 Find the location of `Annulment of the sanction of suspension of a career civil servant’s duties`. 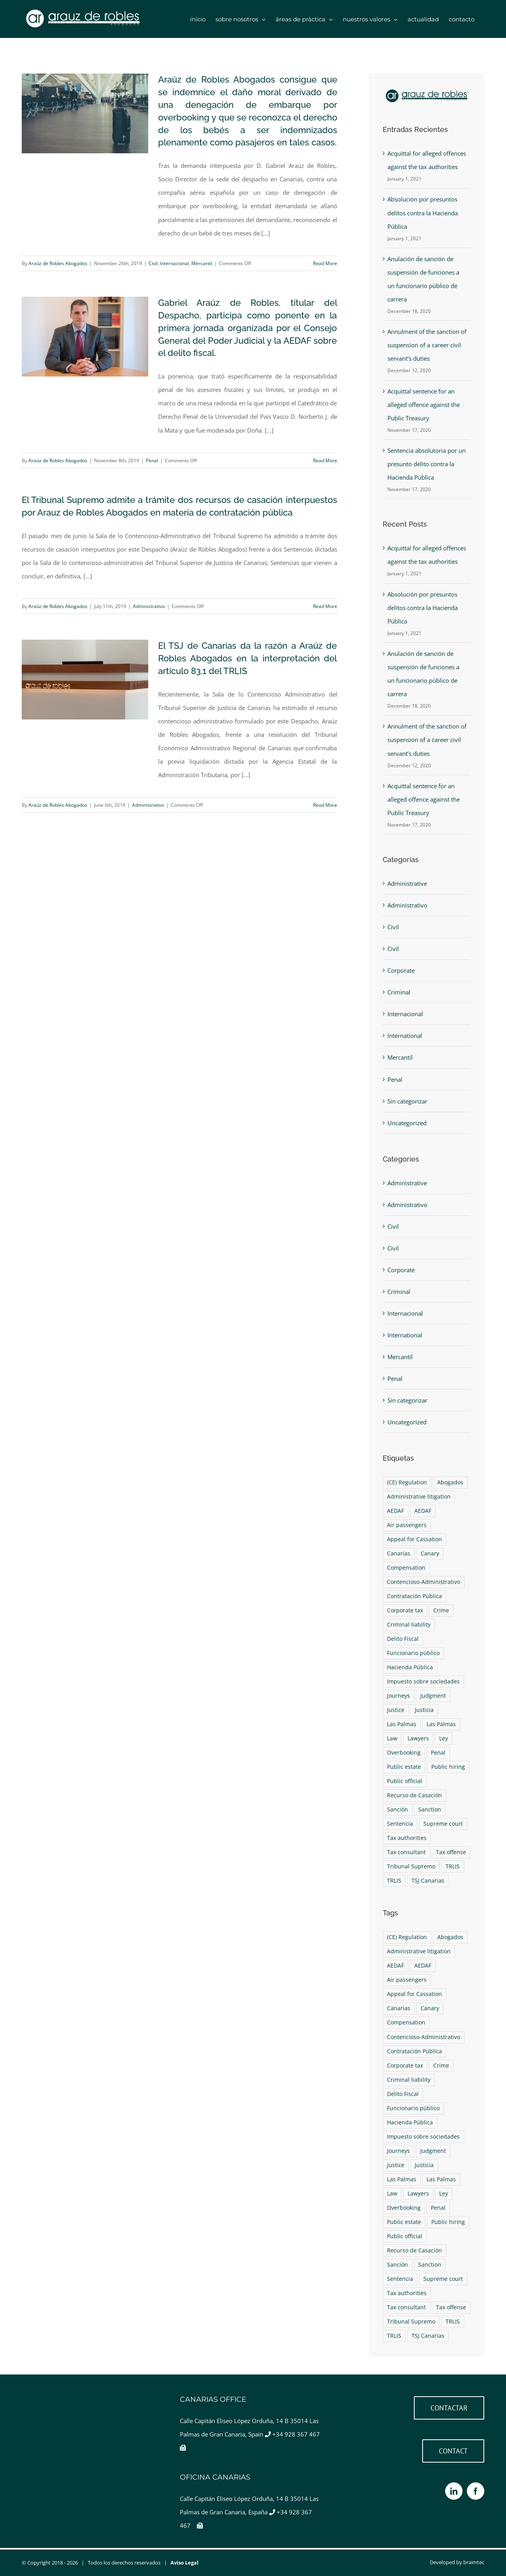

Annulment of the sanction of suspension of a career civil servant’s duties is located at coordinates (426, 345).